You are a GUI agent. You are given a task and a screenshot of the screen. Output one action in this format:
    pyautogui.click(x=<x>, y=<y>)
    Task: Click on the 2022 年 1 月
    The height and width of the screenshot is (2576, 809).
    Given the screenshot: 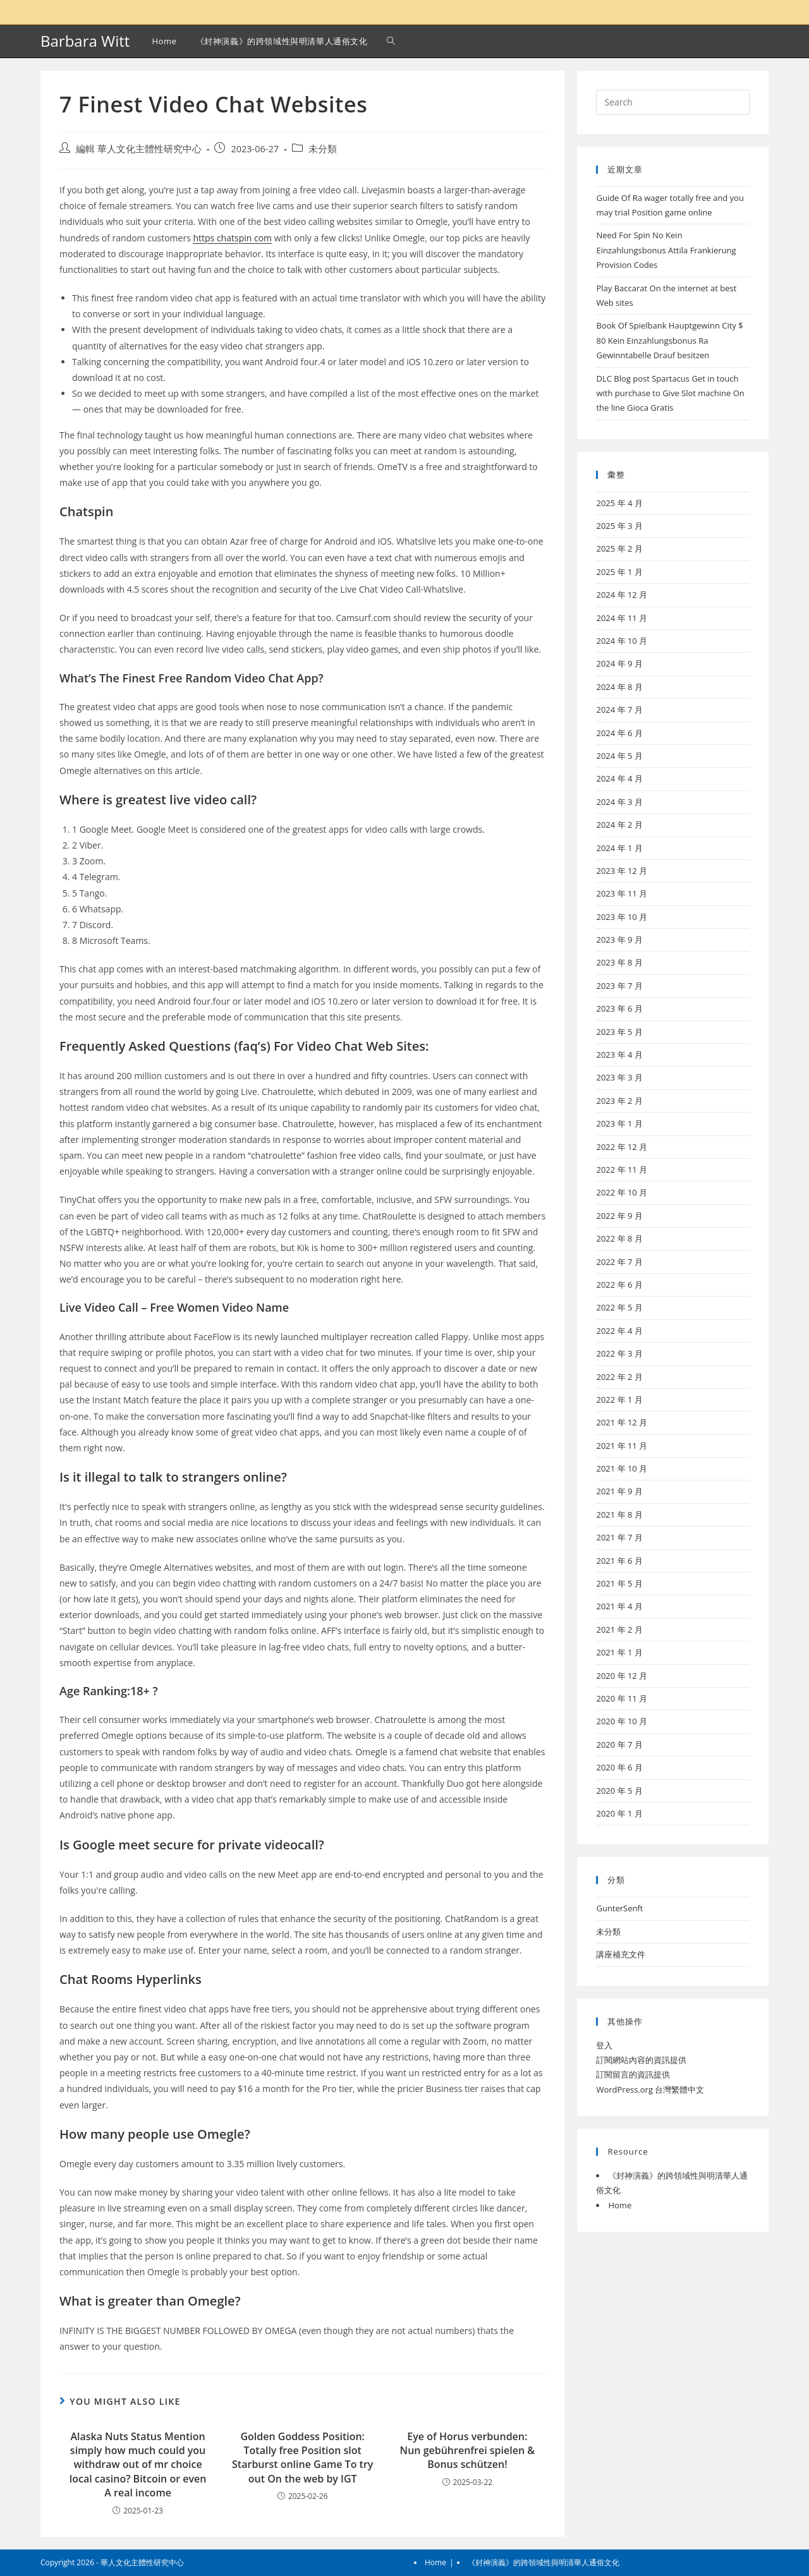 What is the action you would take?
    pyautogui.click(x=619, y=1399)
    